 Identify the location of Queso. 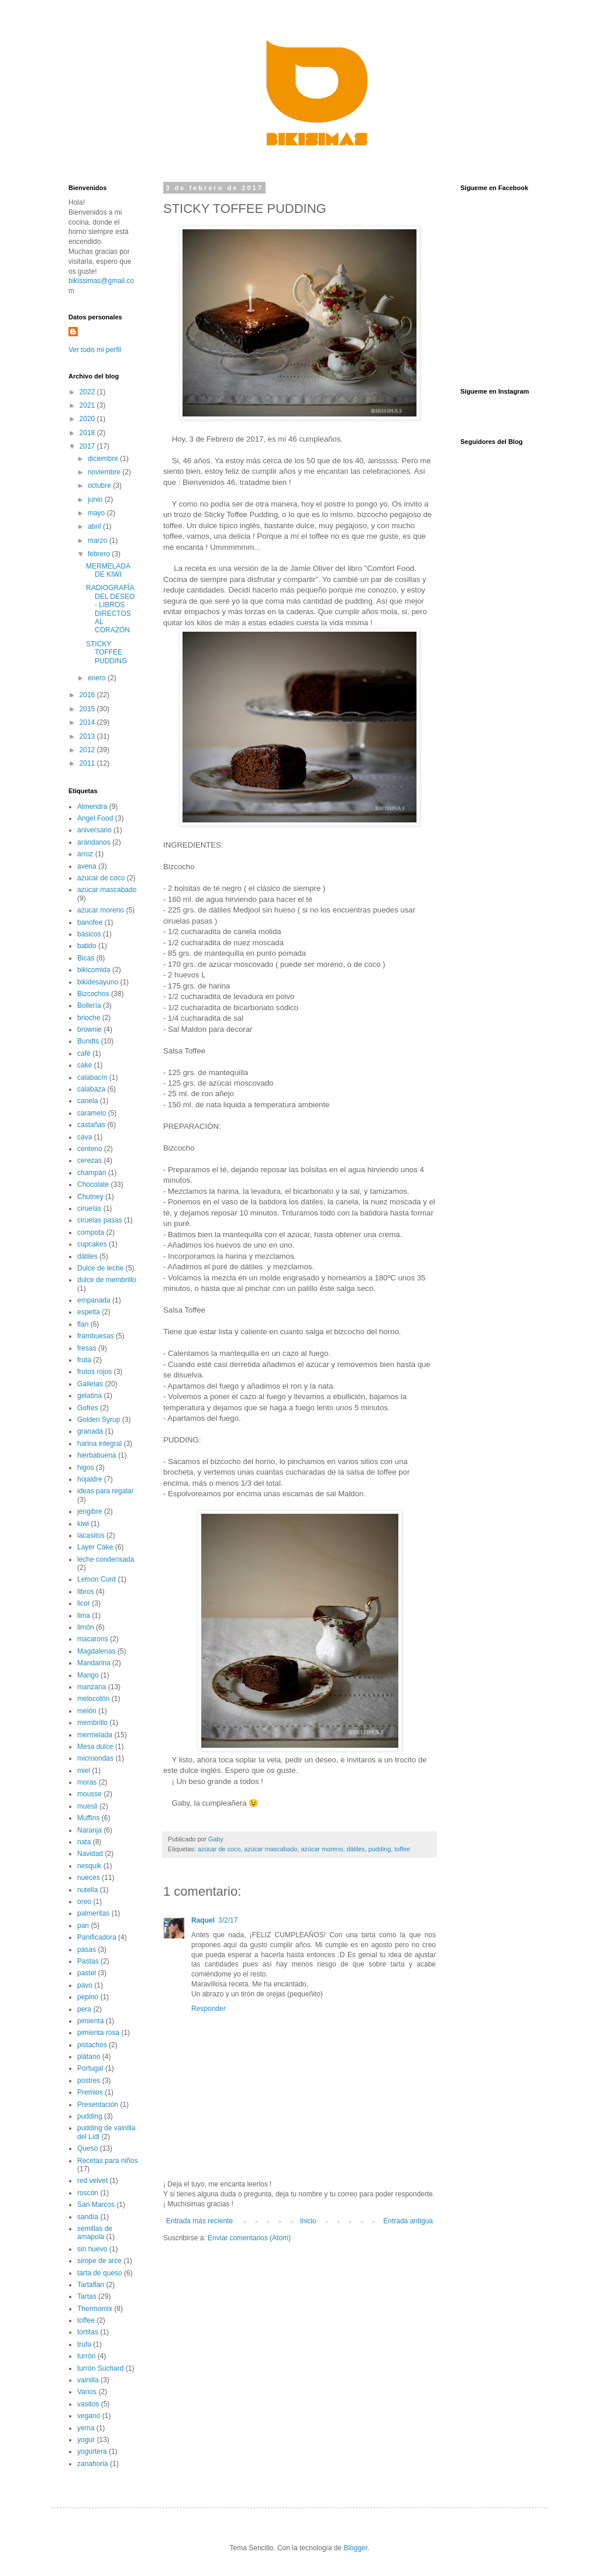
(87, 2148).